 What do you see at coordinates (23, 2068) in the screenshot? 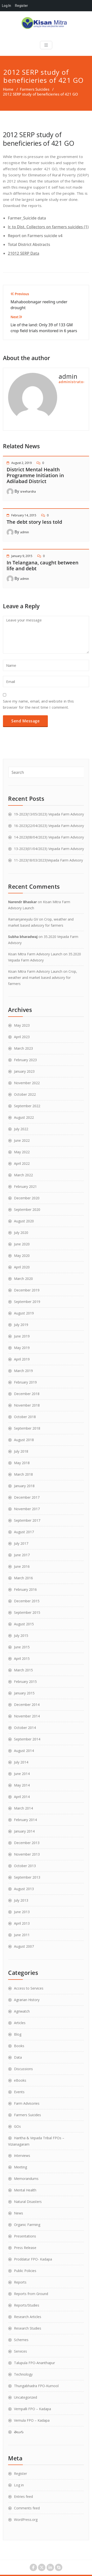
I see `Discussions` at bounding box center [23, 2068].